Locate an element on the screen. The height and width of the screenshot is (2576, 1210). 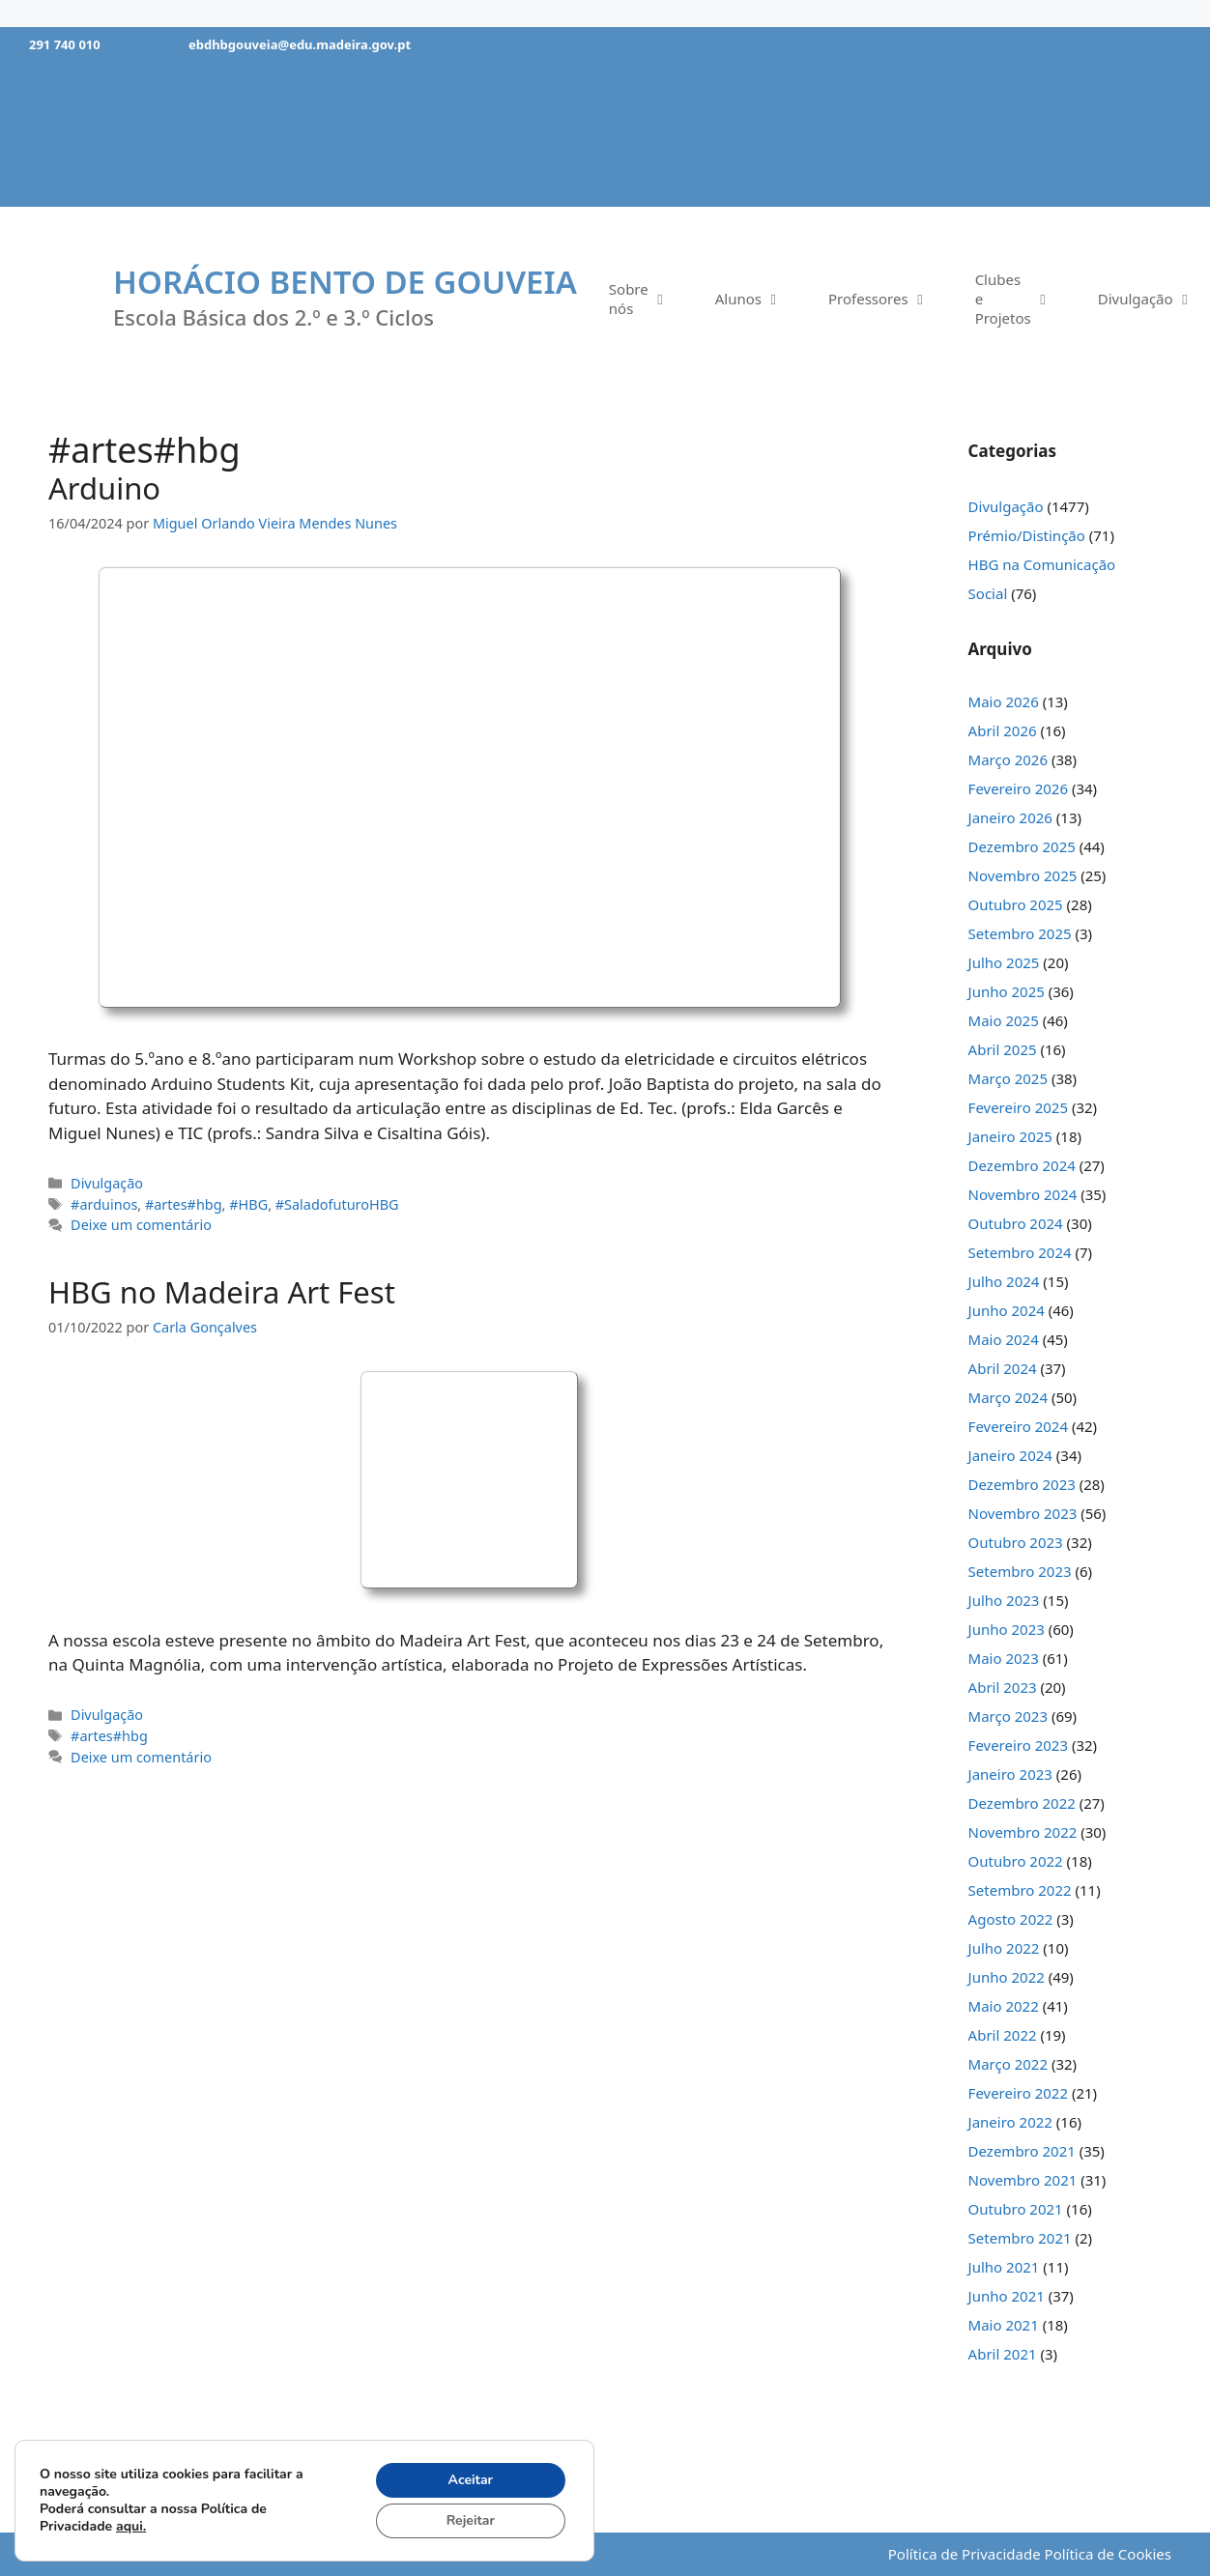
Janeiro 2025 is located at coordinates (1010, 1136).